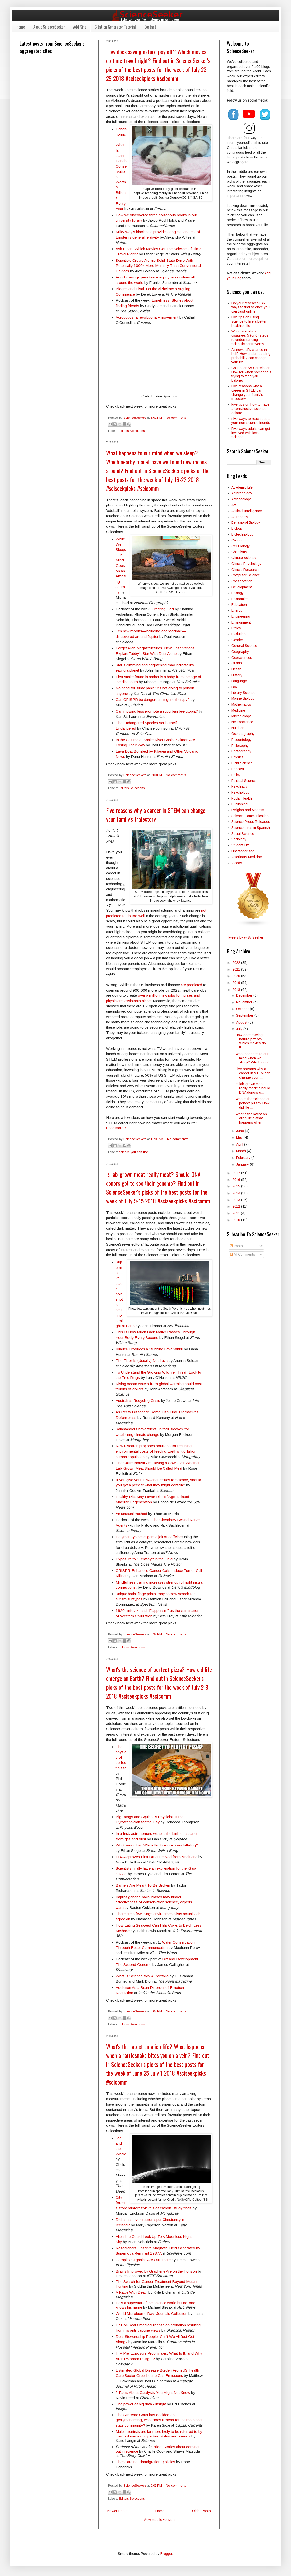 This screenshot has width=291, height=2576. What do you see at coordinates (236, 675) in the screenshot?
I see `History` at bounding box center [236, 675].